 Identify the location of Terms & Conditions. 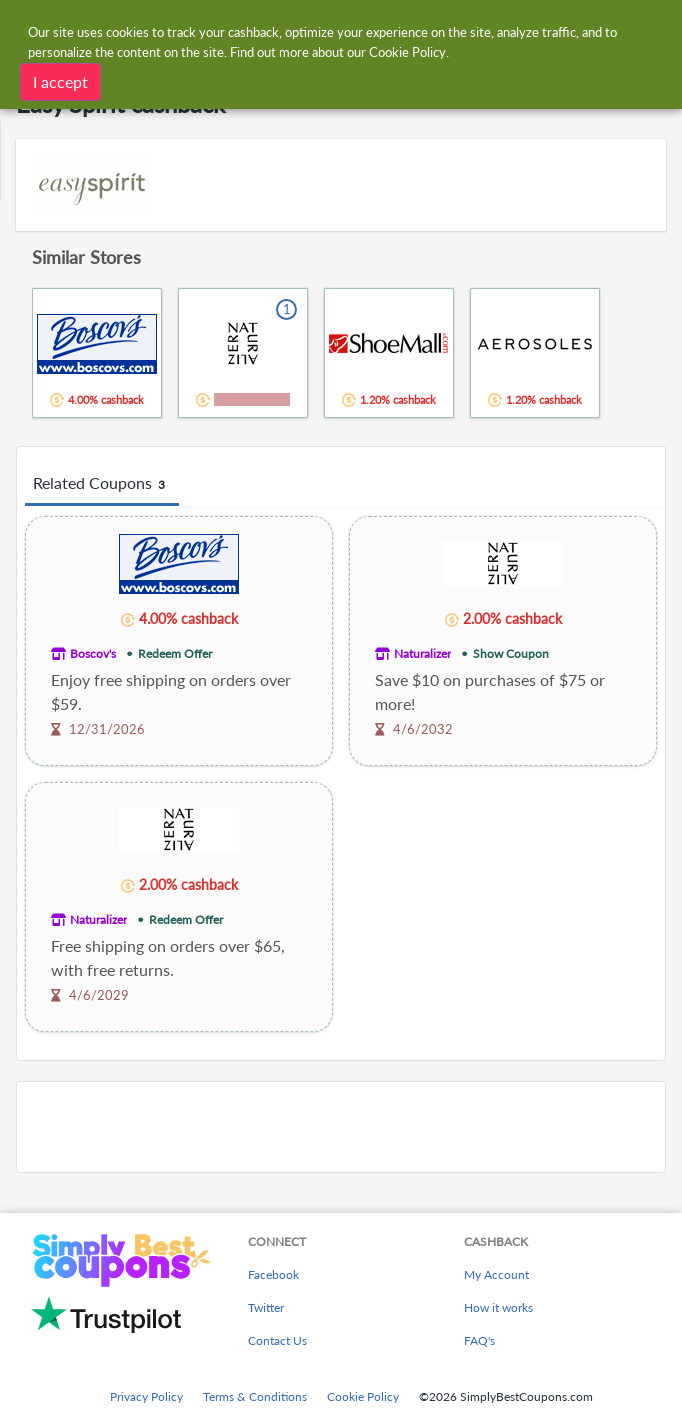
(255, 1396).